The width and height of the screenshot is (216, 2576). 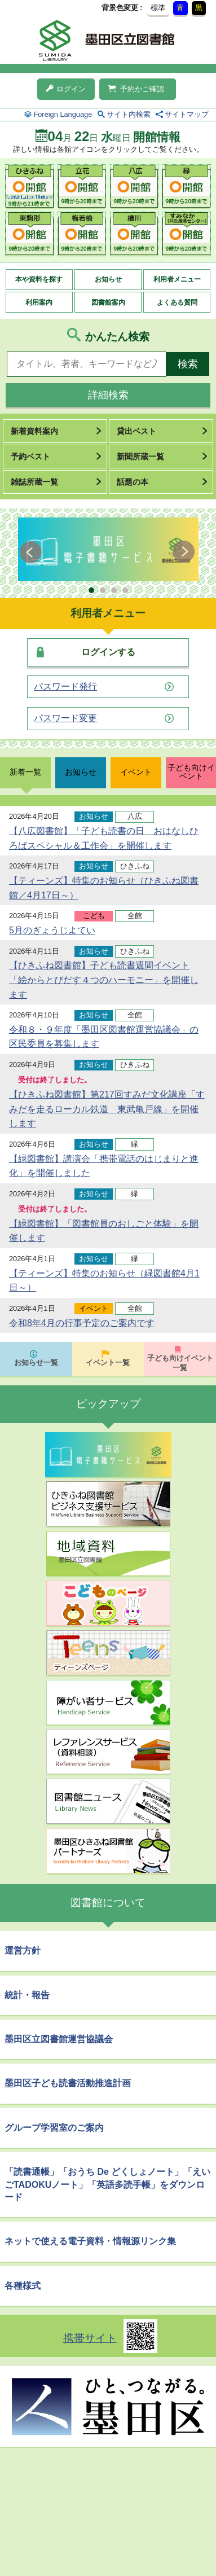 What do you see at coordinates (136, 431) in the screenshot?
I see `貸出ベスト` at bounding box center [136, 431].